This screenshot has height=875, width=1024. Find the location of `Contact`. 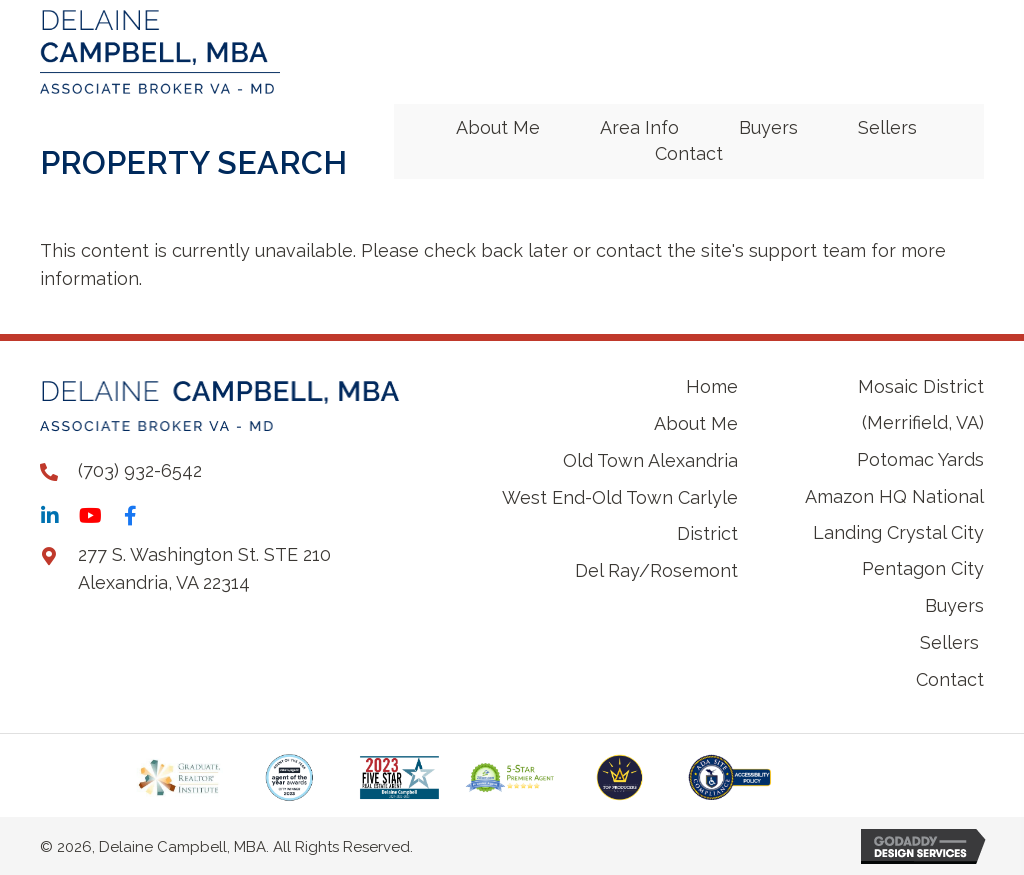

Contact is located at coordinates (950, 679).